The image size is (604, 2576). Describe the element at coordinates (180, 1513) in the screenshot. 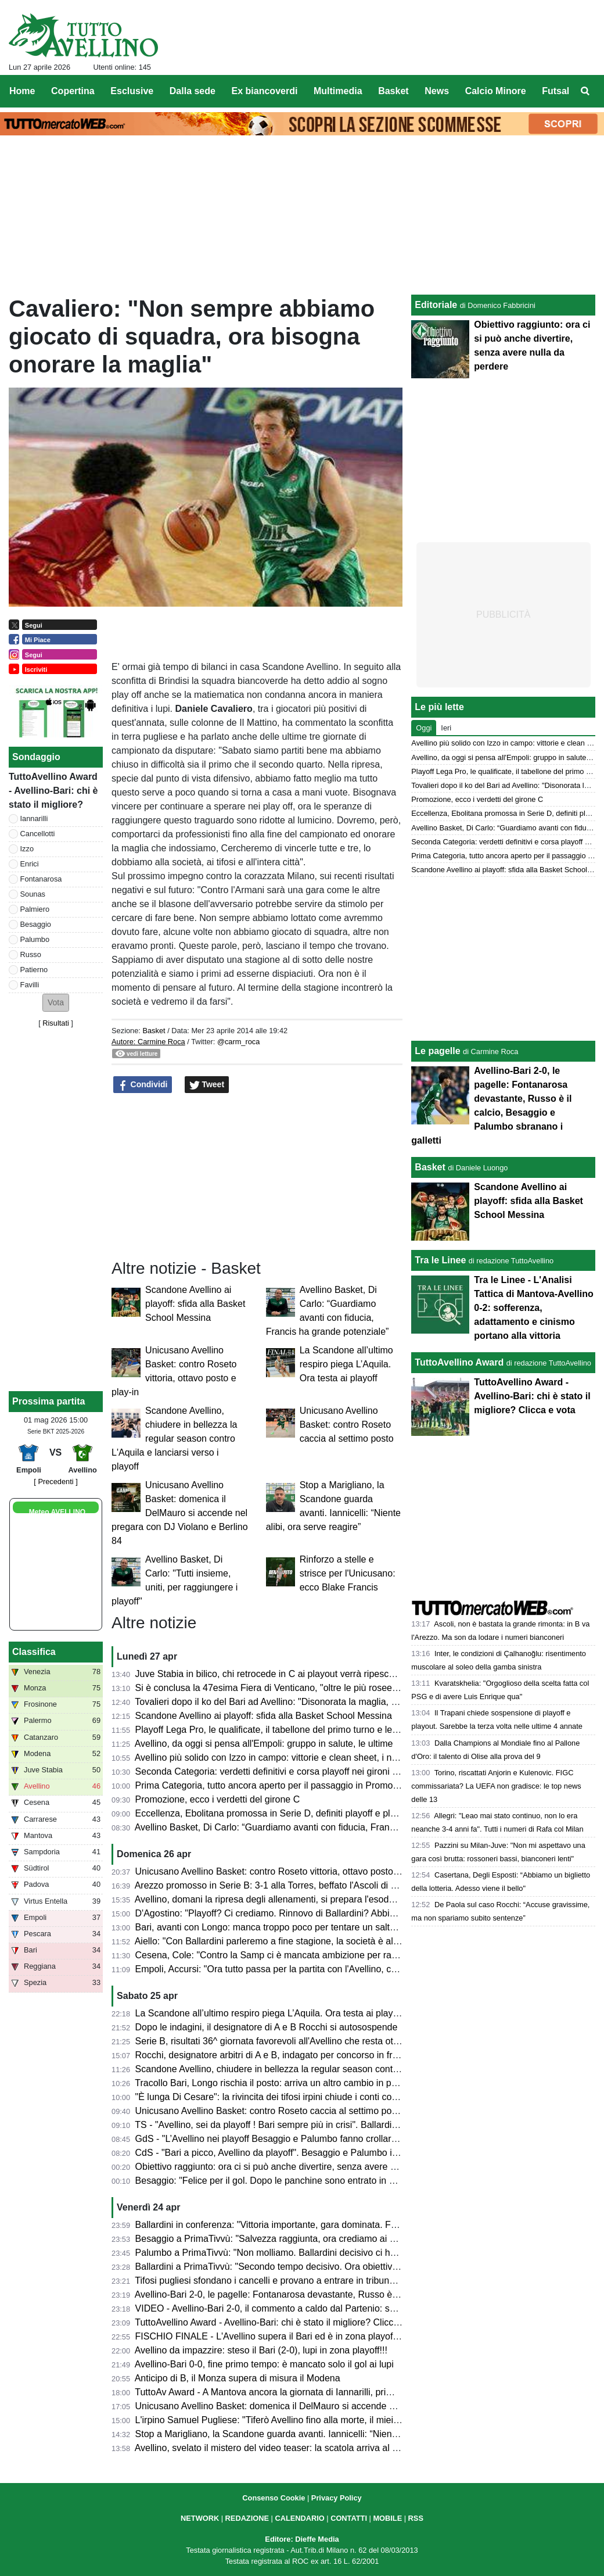

I see `Unicusano Avellino Basket: domenica il DelMauro si accende nel pregara con DJ Violano e Berlino 84` at that location.